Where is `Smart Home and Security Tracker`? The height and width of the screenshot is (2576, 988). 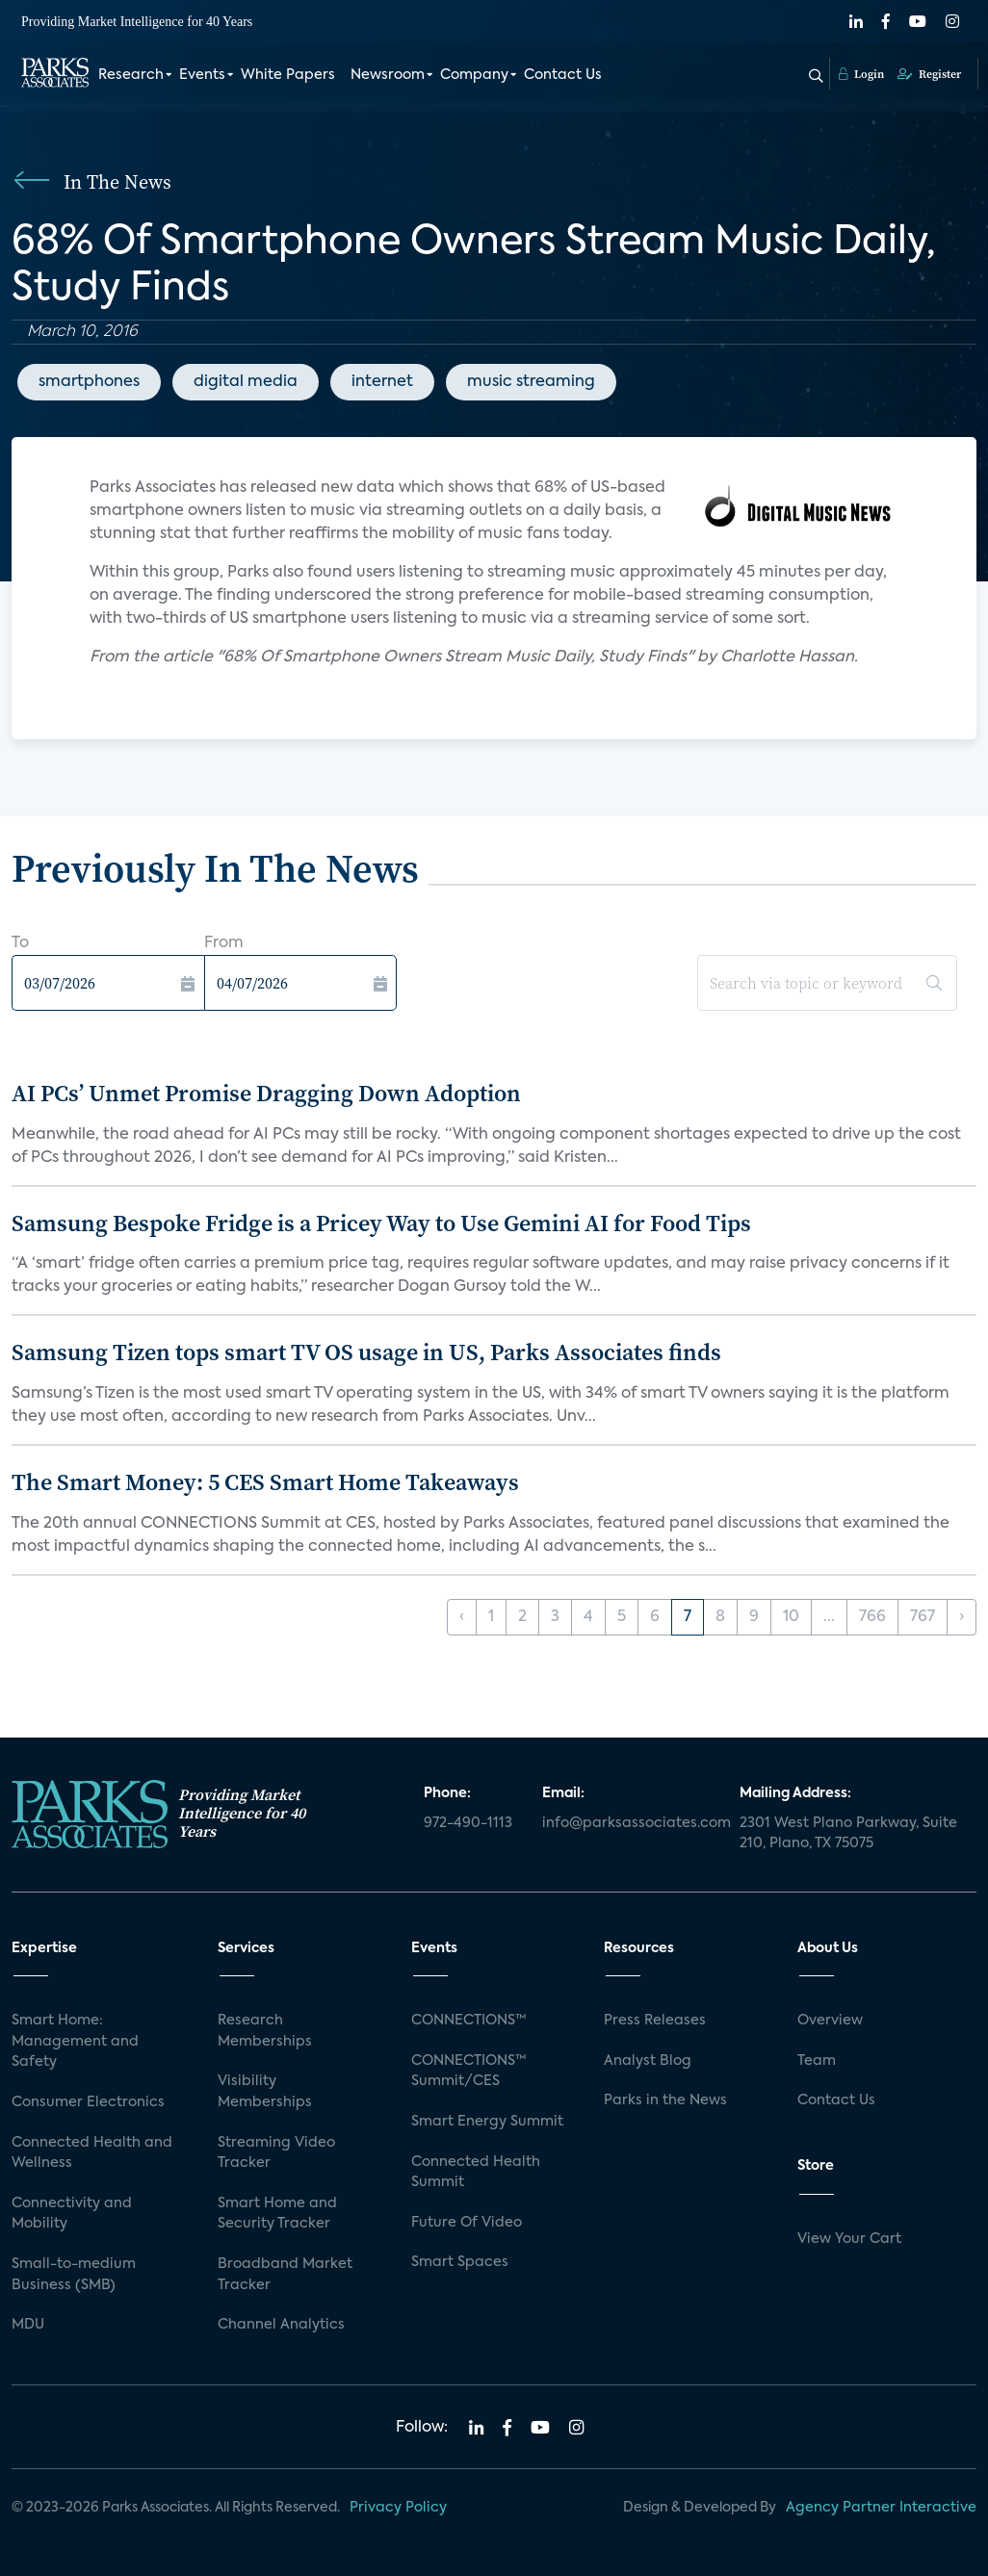
Smart Home and Security Tracker is located at coordinates (277, 2214).